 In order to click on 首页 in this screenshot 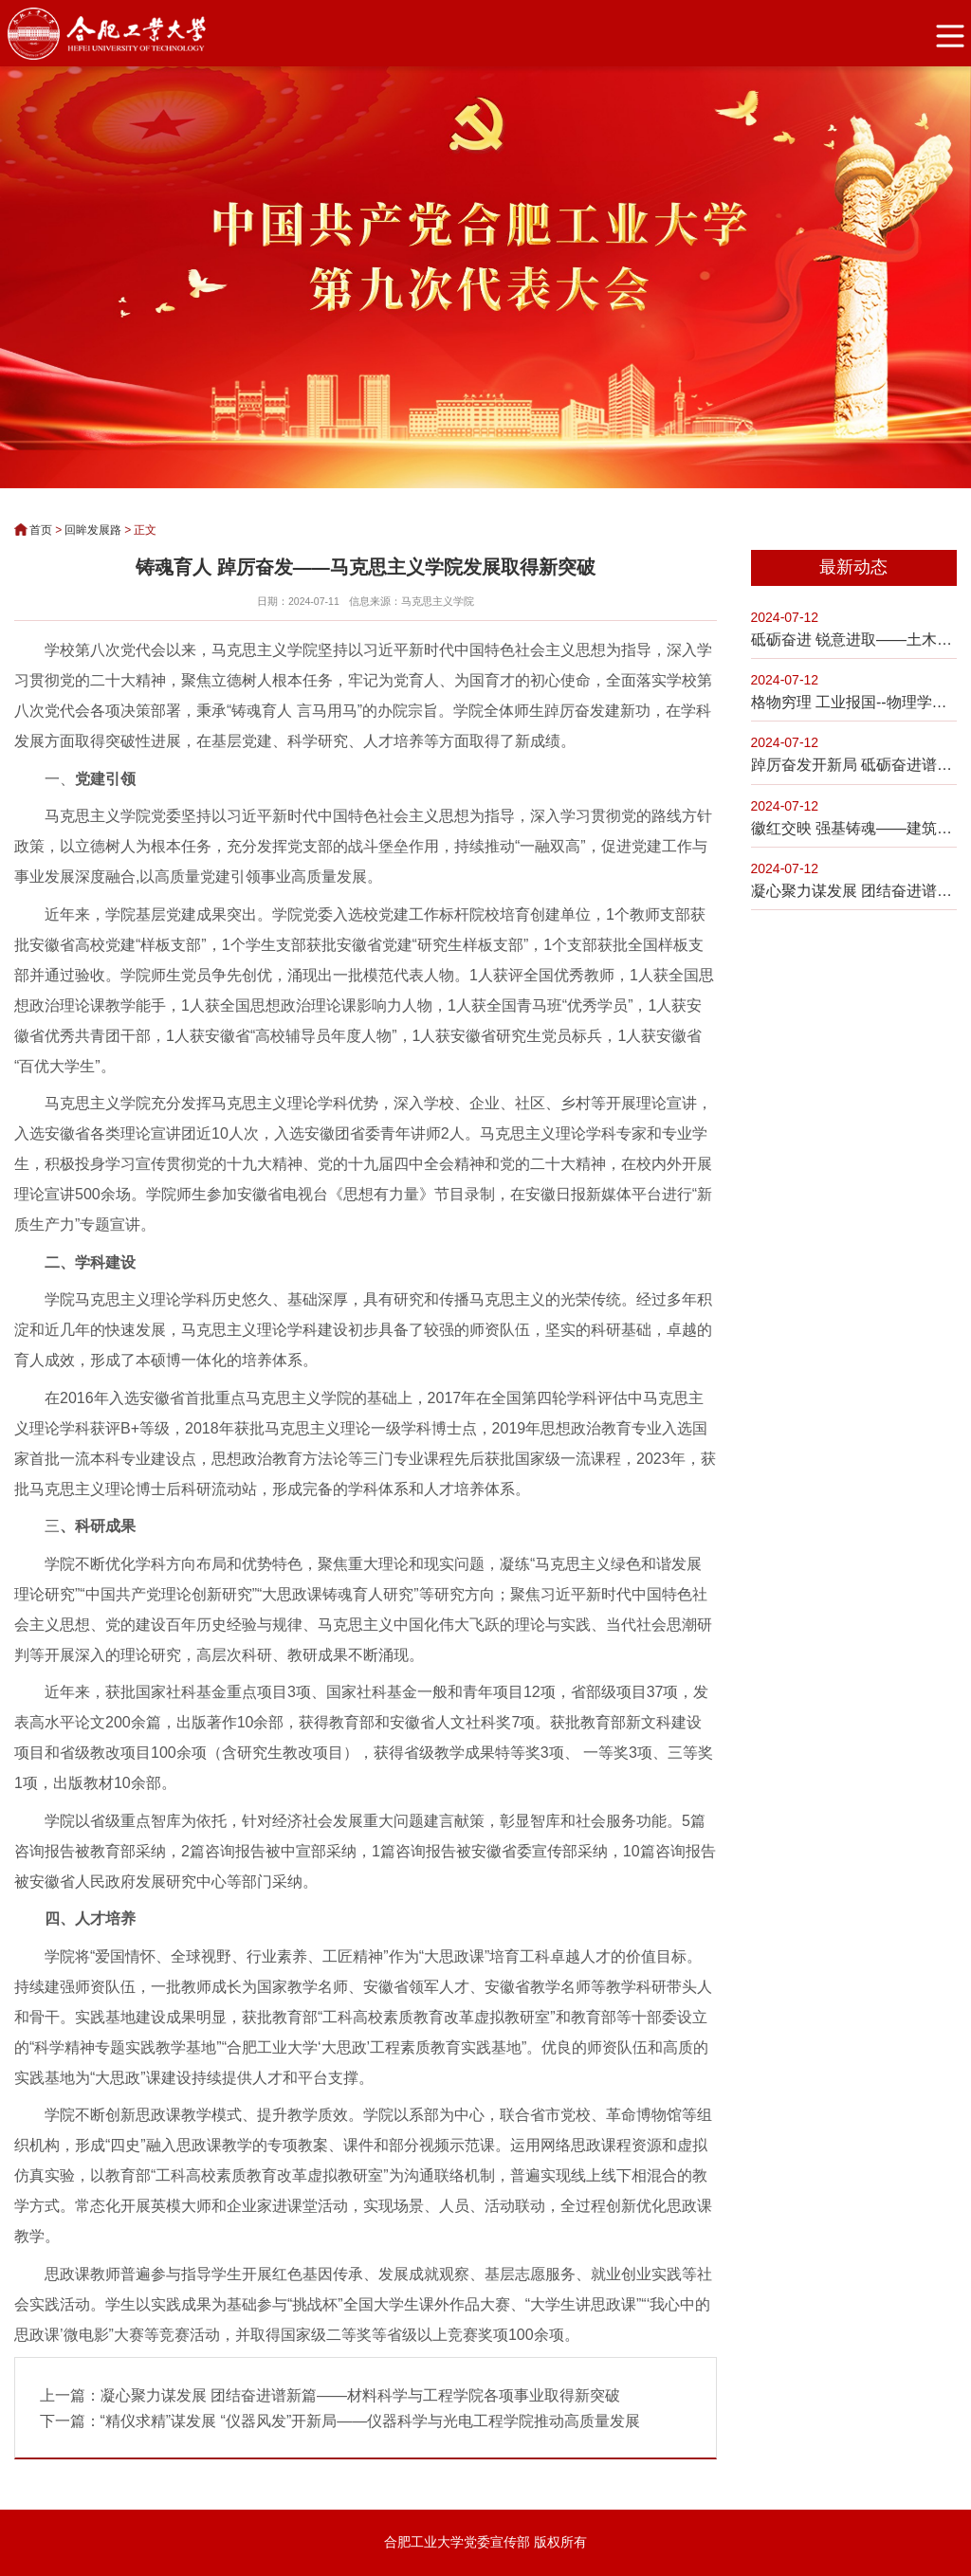, I will do `click(40, 530)`.